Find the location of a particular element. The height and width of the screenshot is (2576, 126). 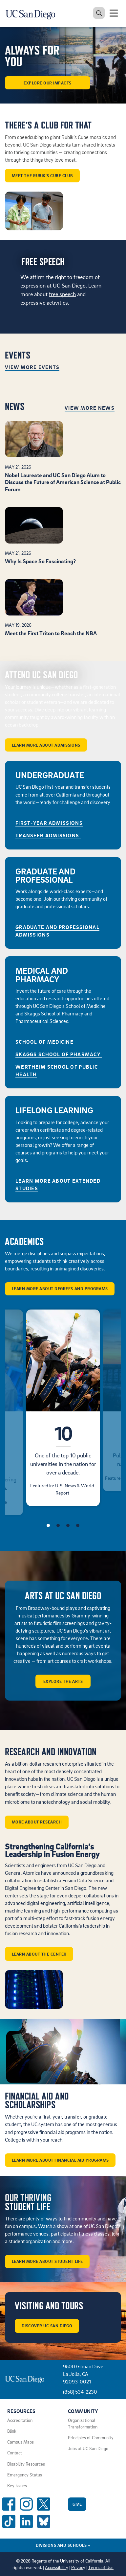

Contact is located at coordinates (14, 2452).